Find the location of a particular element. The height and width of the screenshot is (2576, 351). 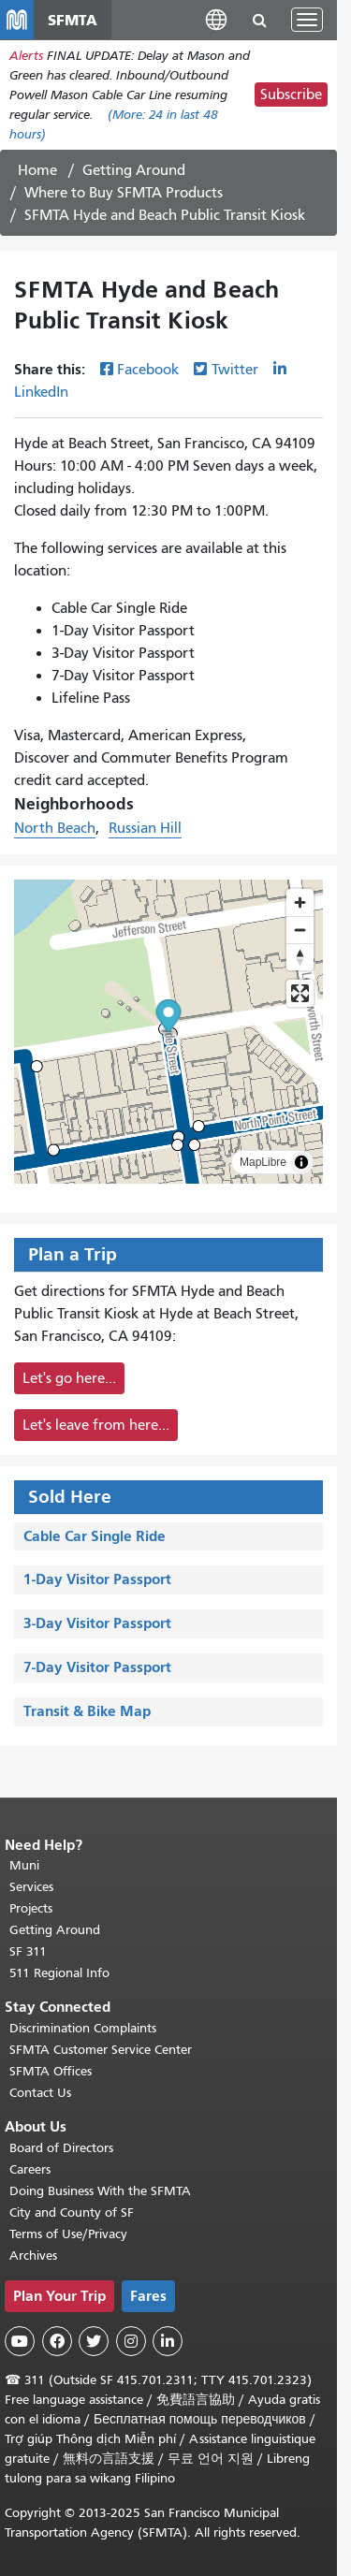

Let's go here... is located at coordinates (69, 1378).